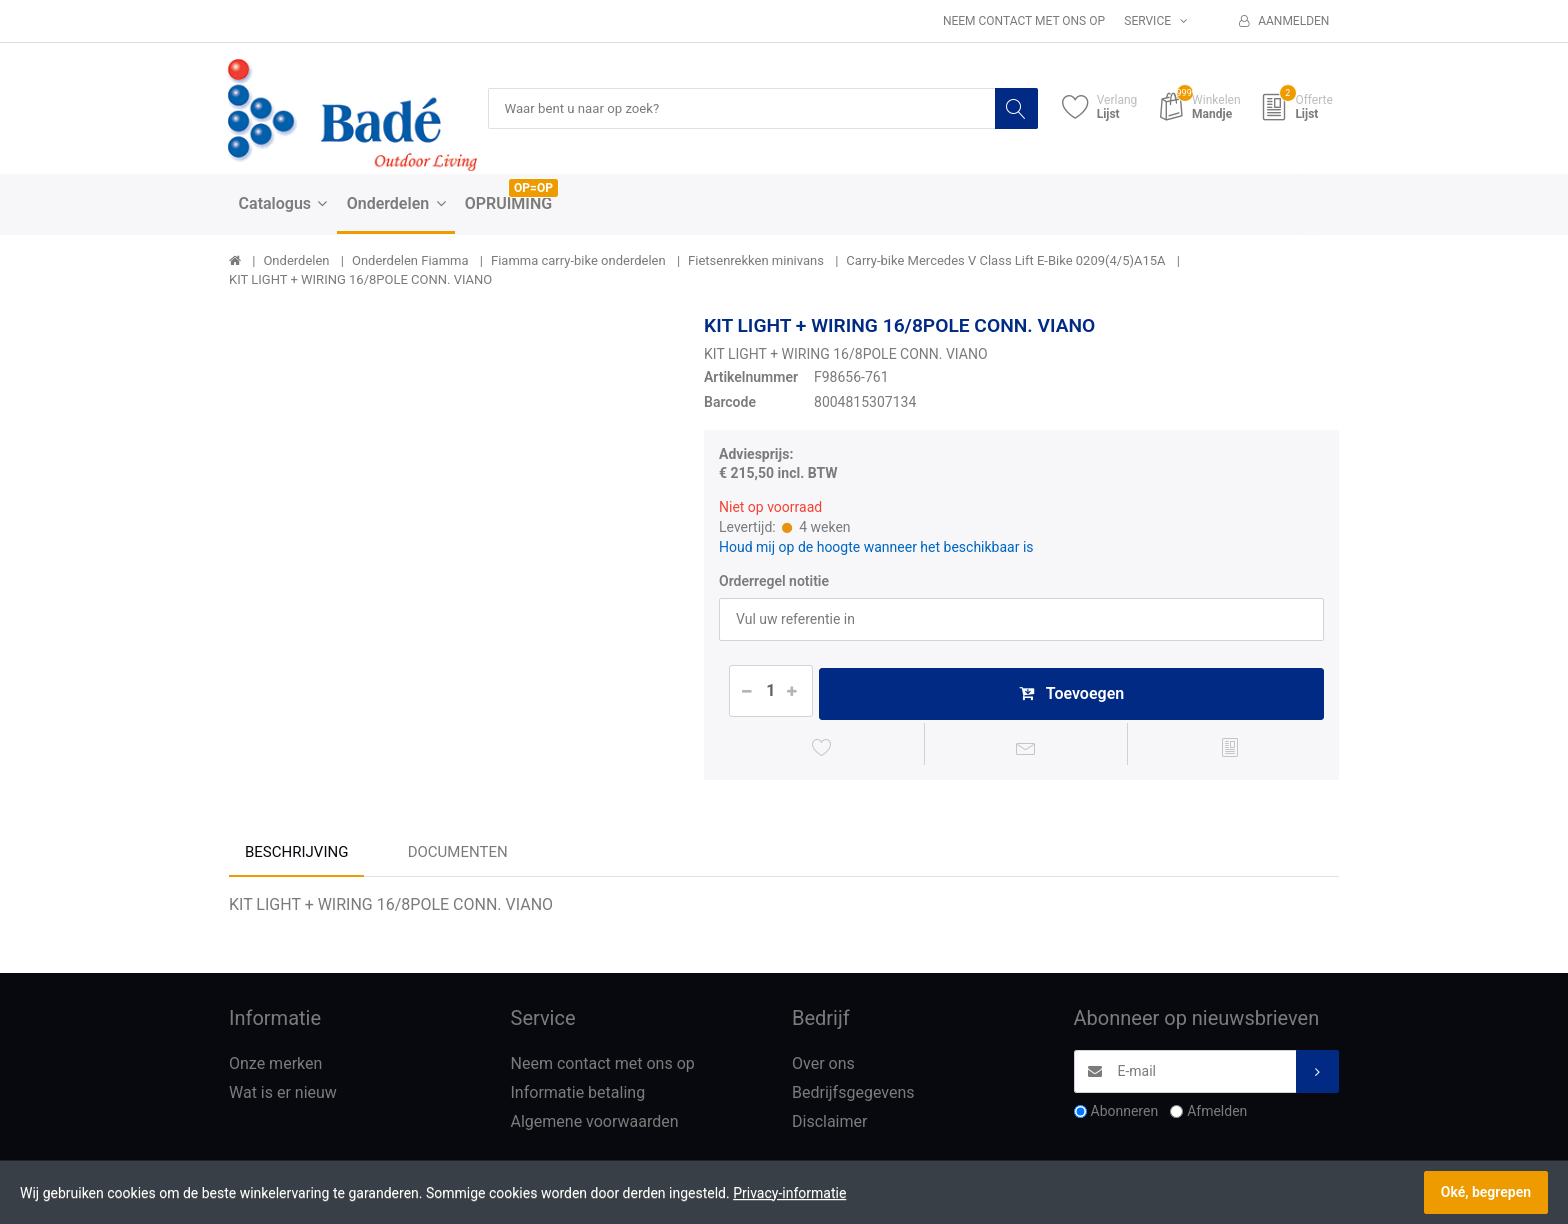  Describe the element at coordinates (296, 857) in the screenshot. I see `Beschrijving` at that location.